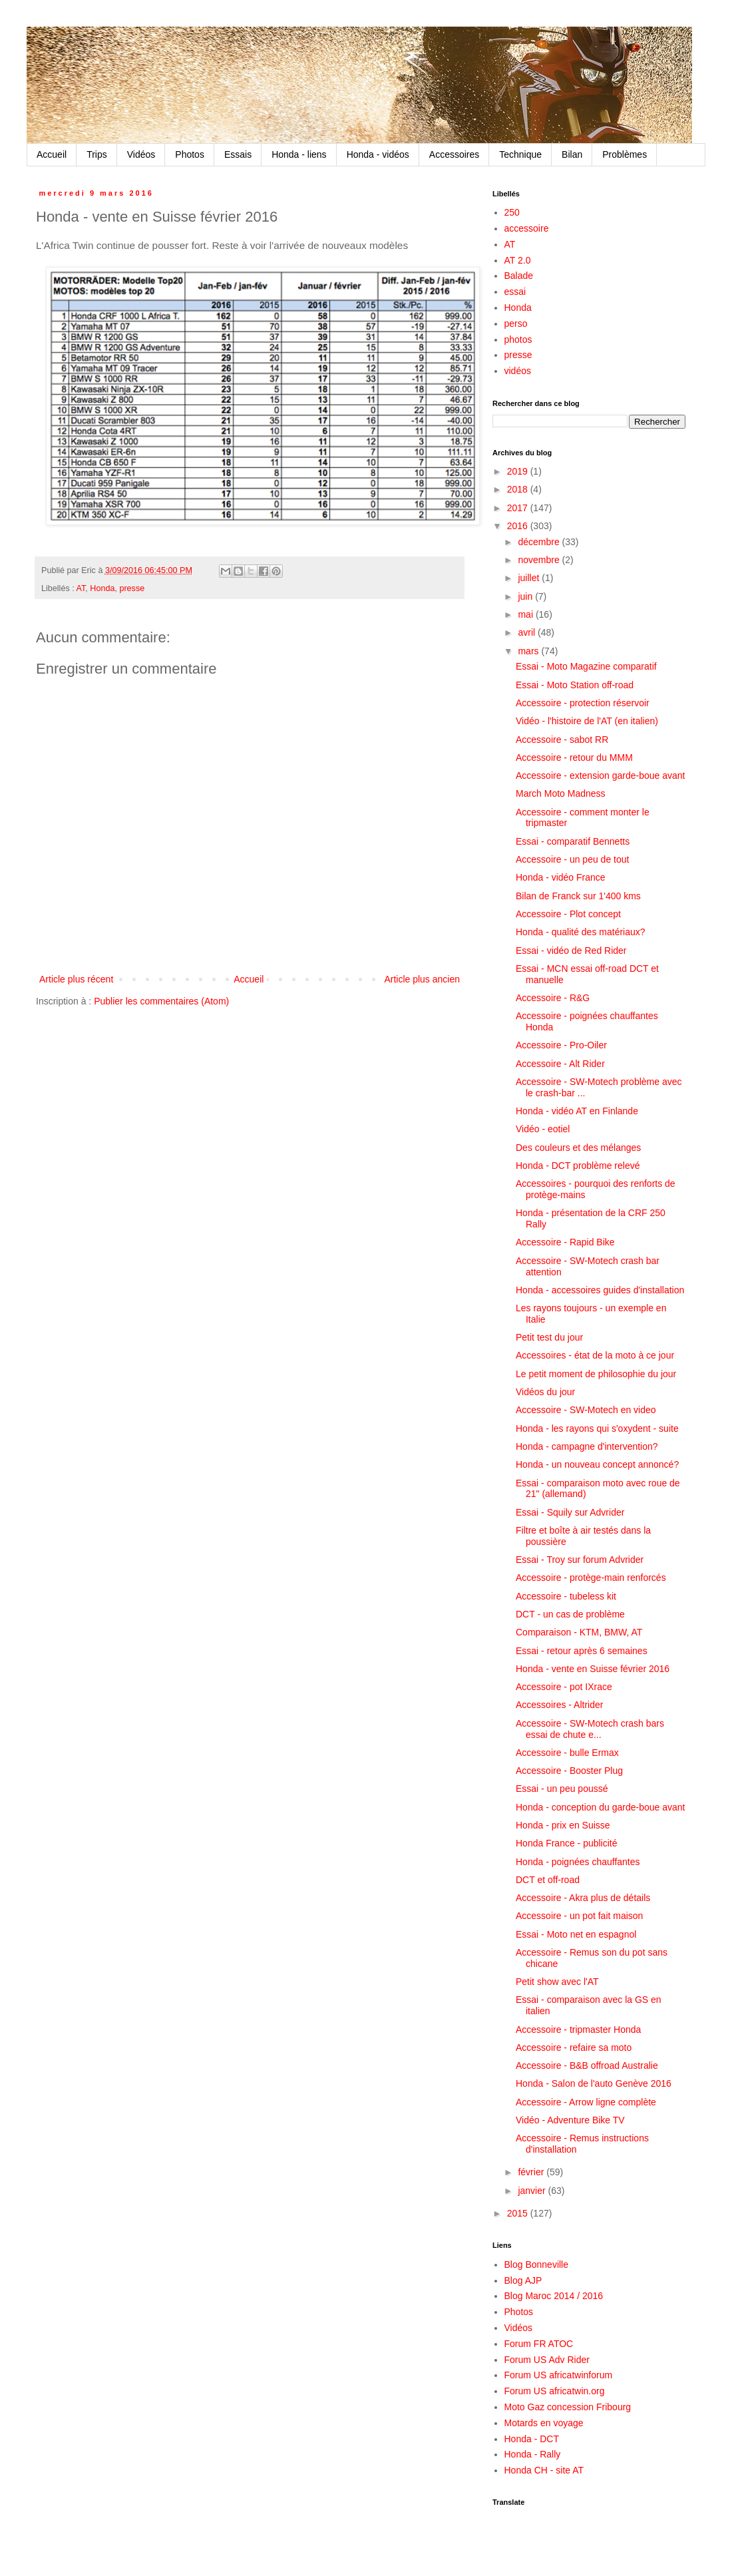  I want to click on Problèmes, so click(624, 154).